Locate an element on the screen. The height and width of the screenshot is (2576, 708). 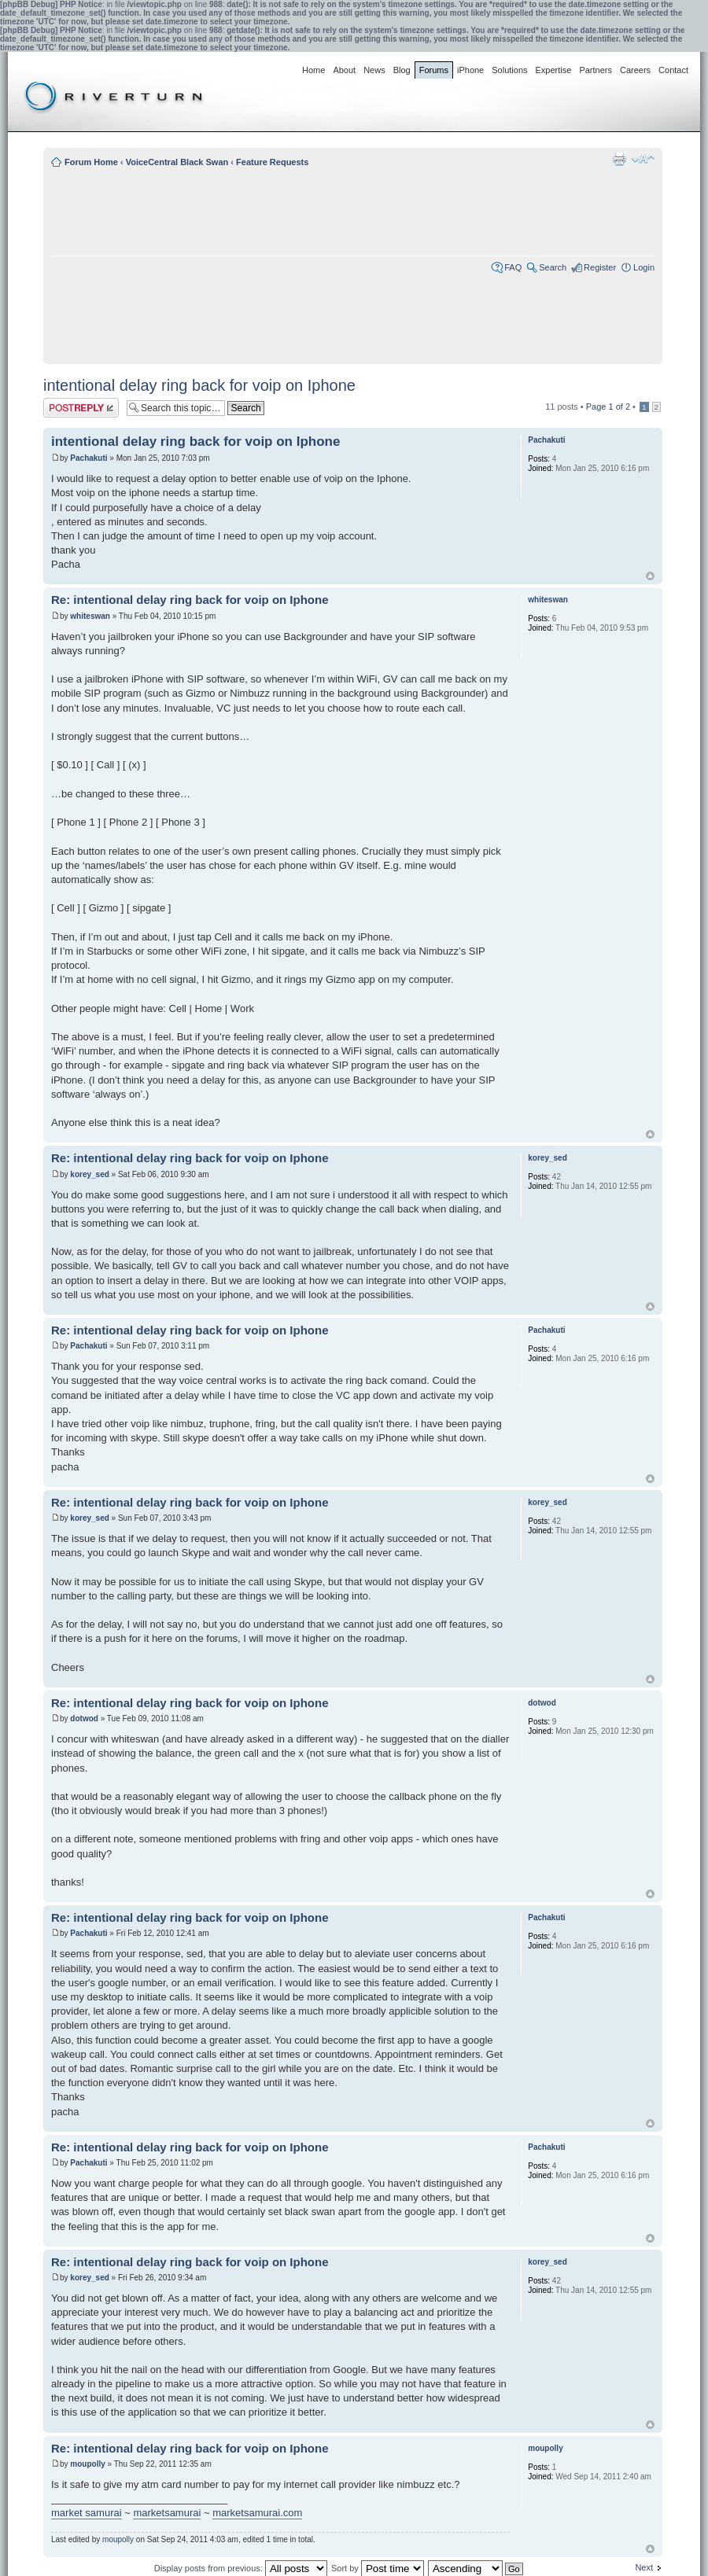
Blog is located at coordinates (402, 70).